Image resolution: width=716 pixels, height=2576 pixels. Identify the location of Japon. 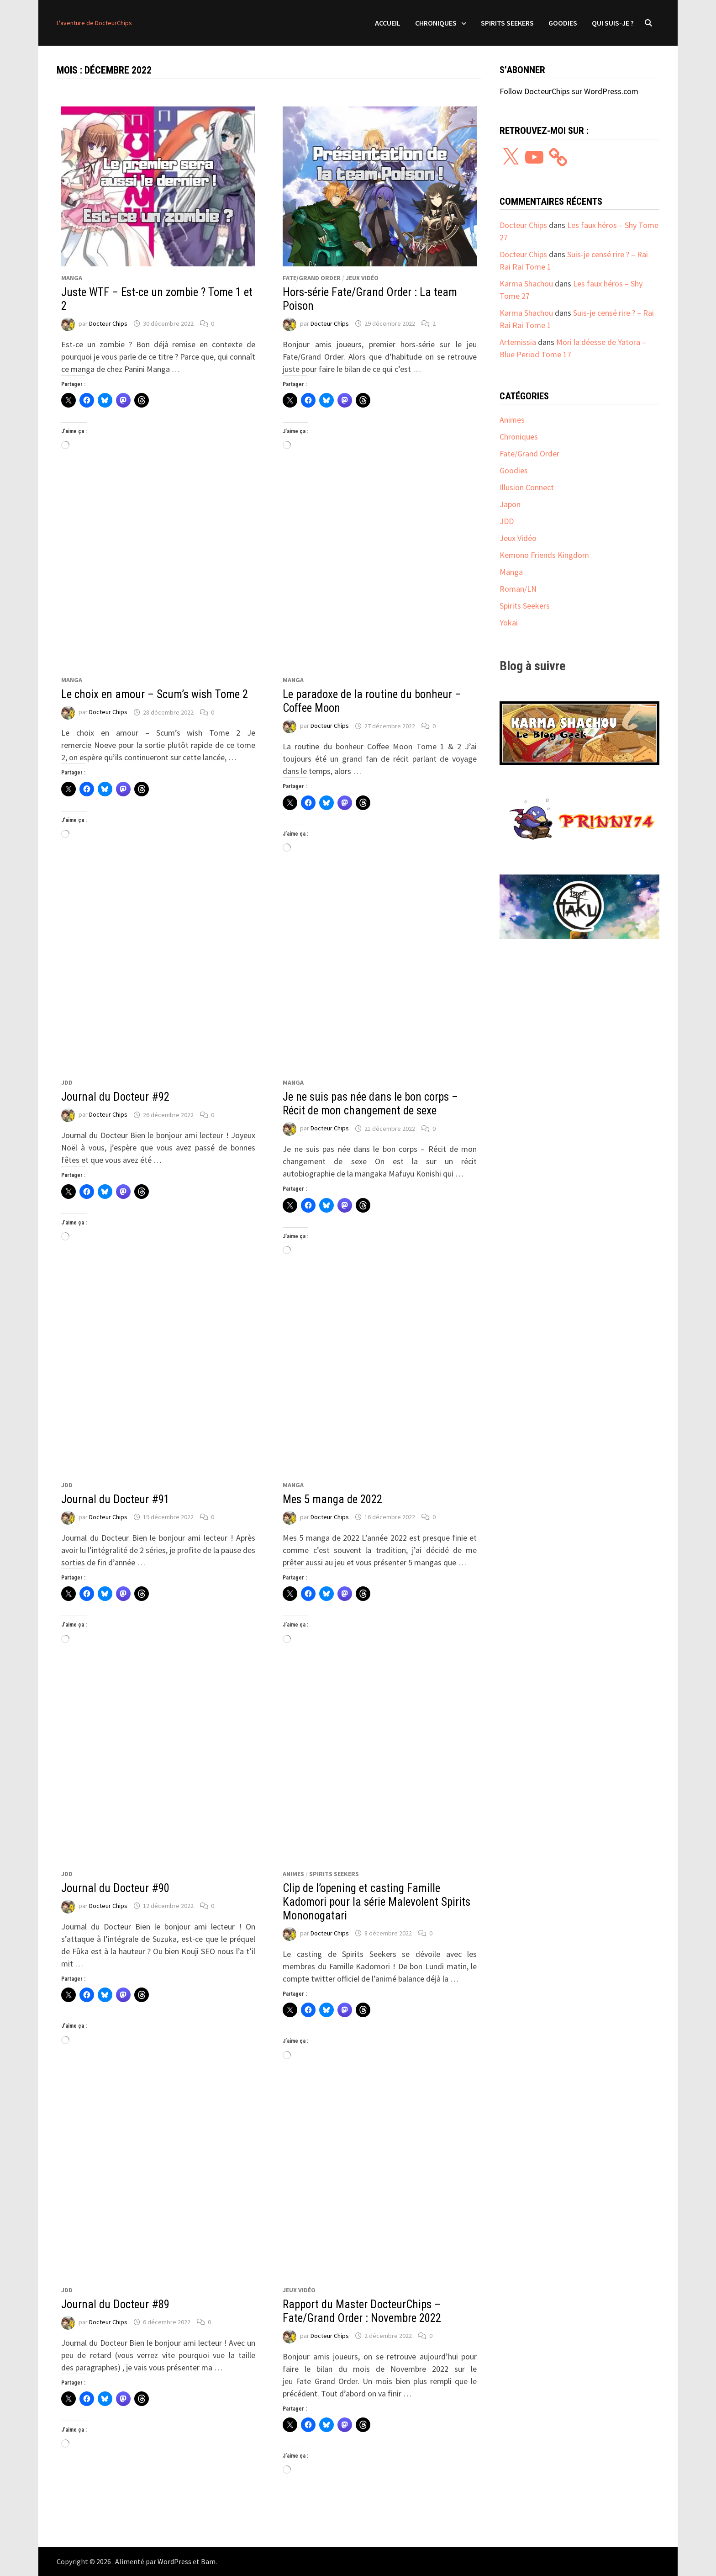
(510, 504).